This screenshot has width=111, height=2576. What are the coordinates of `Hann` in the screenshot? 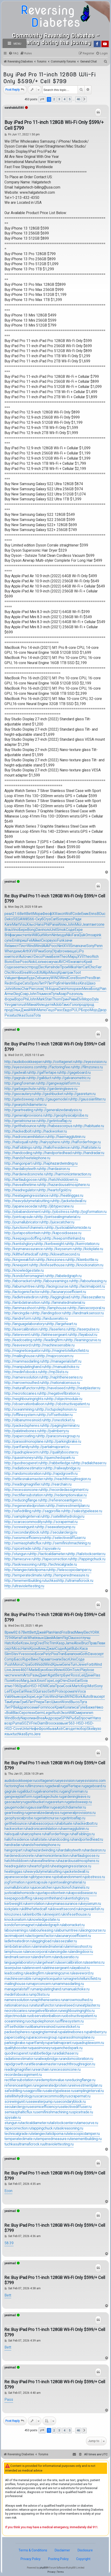 It's located at (67, 983).